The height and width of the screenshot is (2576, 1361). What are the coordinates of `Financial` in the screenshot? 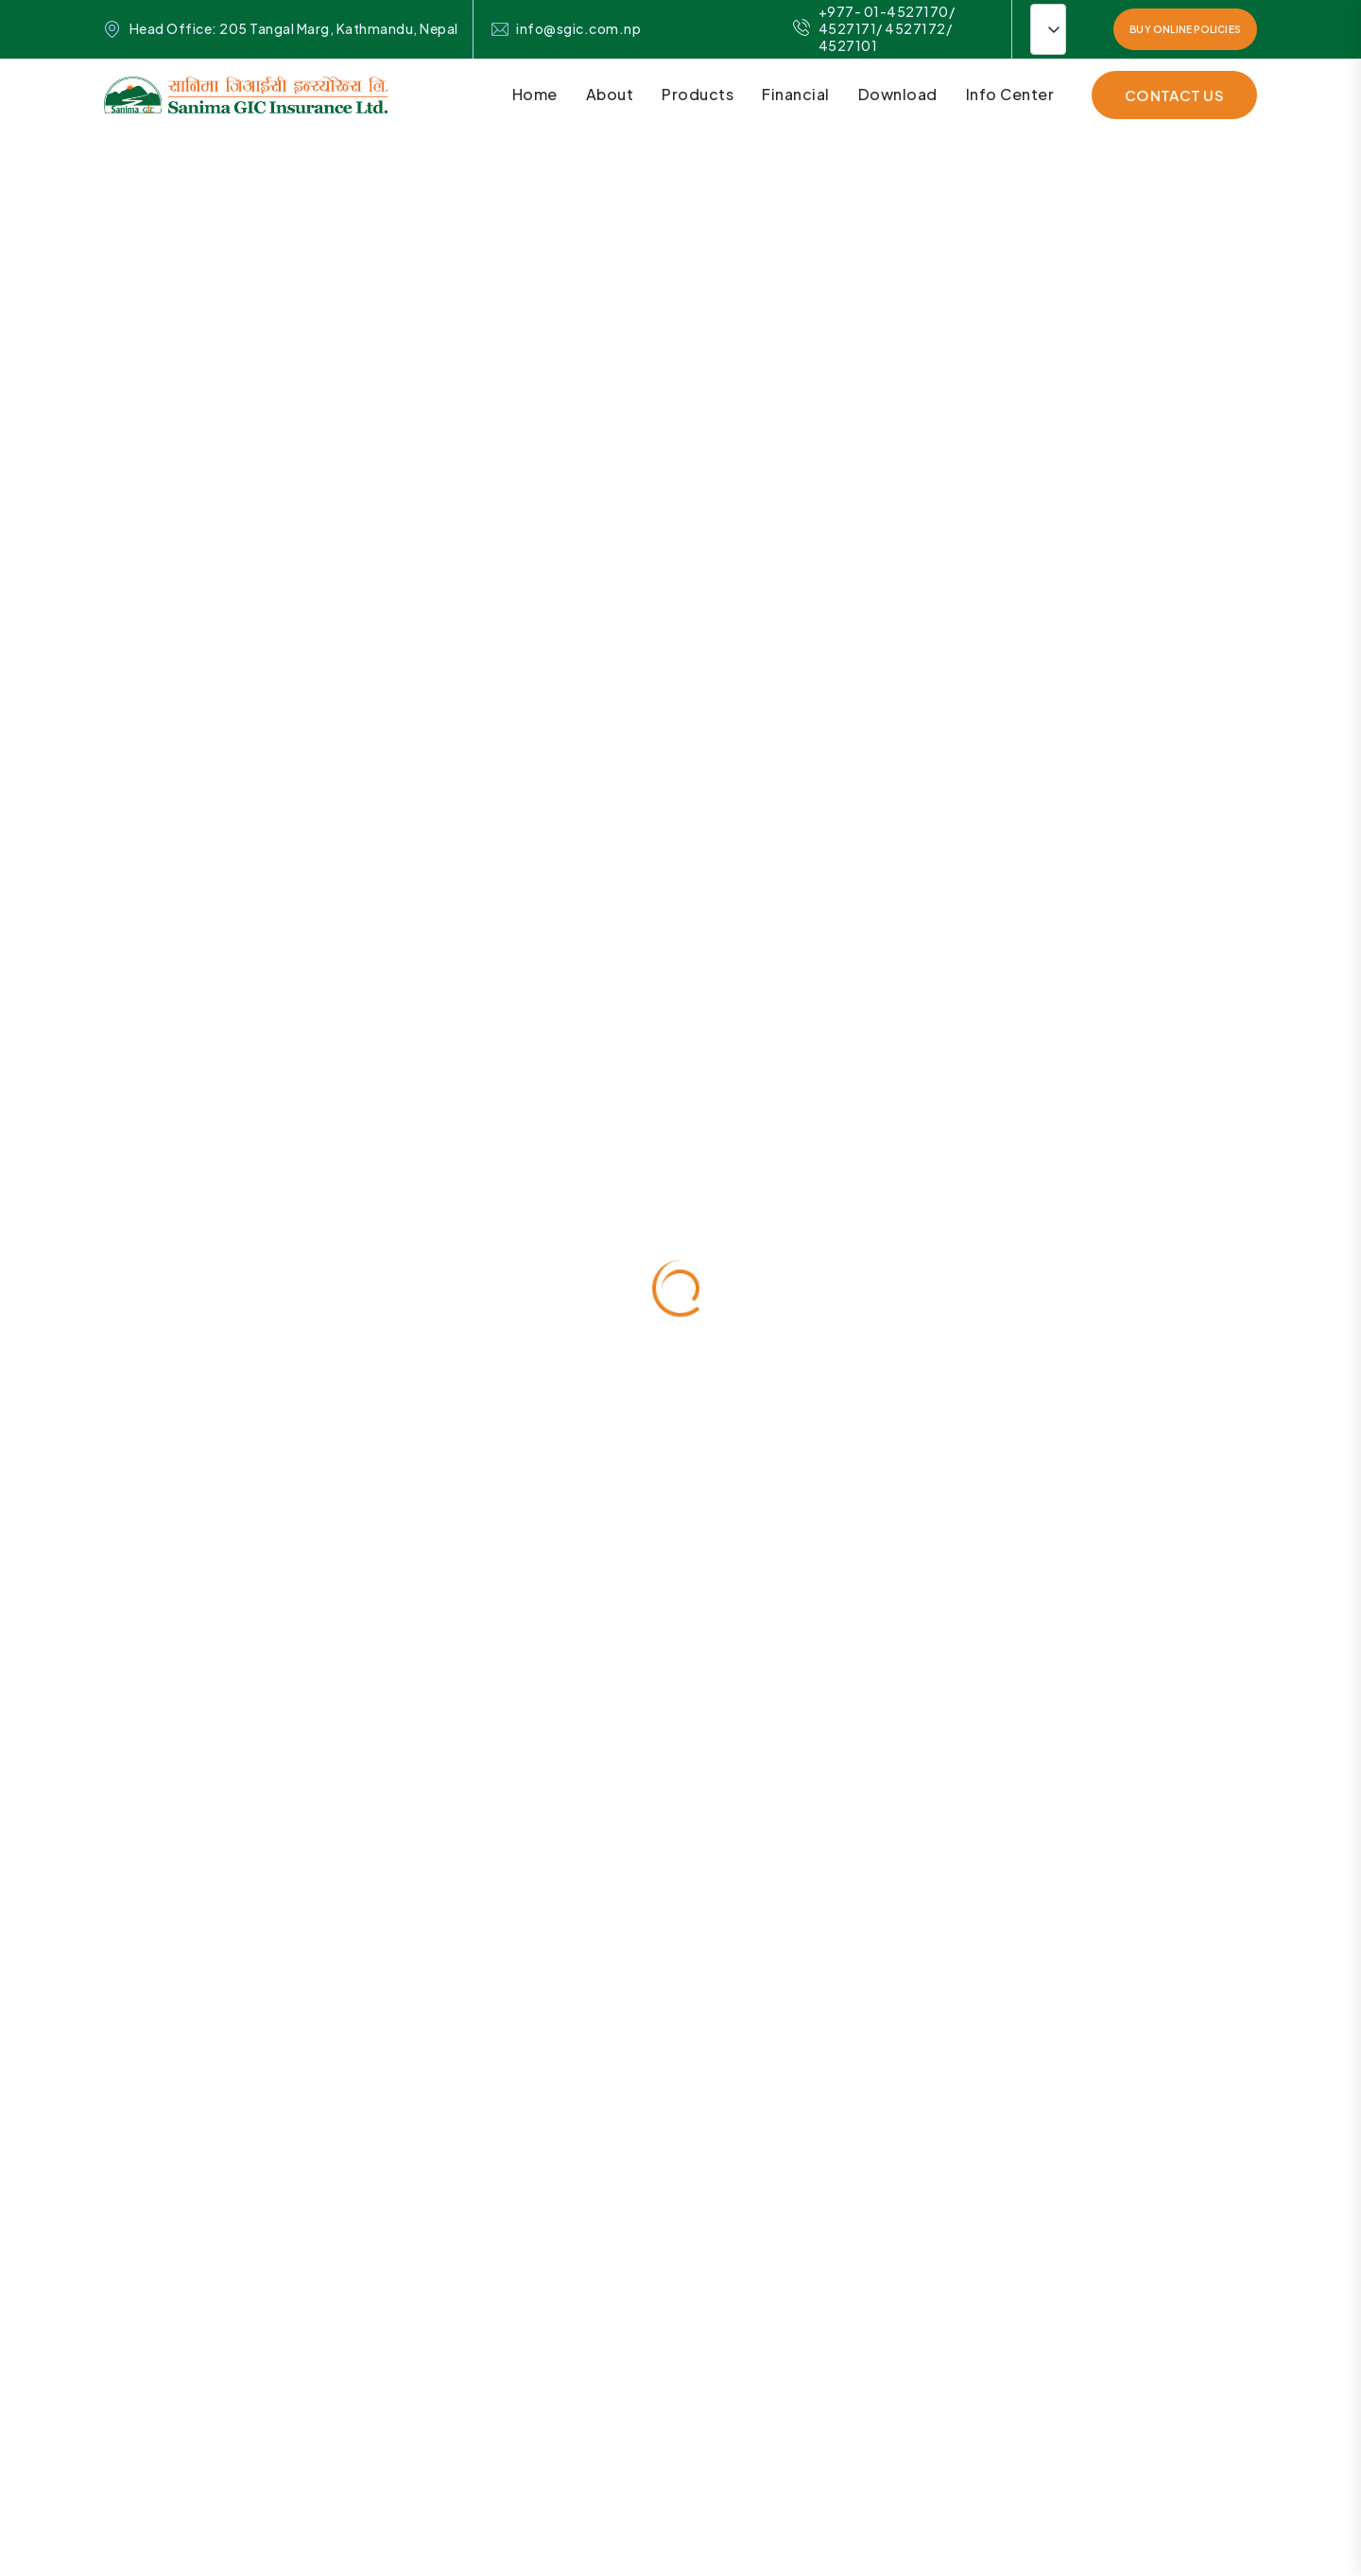 It's located at (796, 94).